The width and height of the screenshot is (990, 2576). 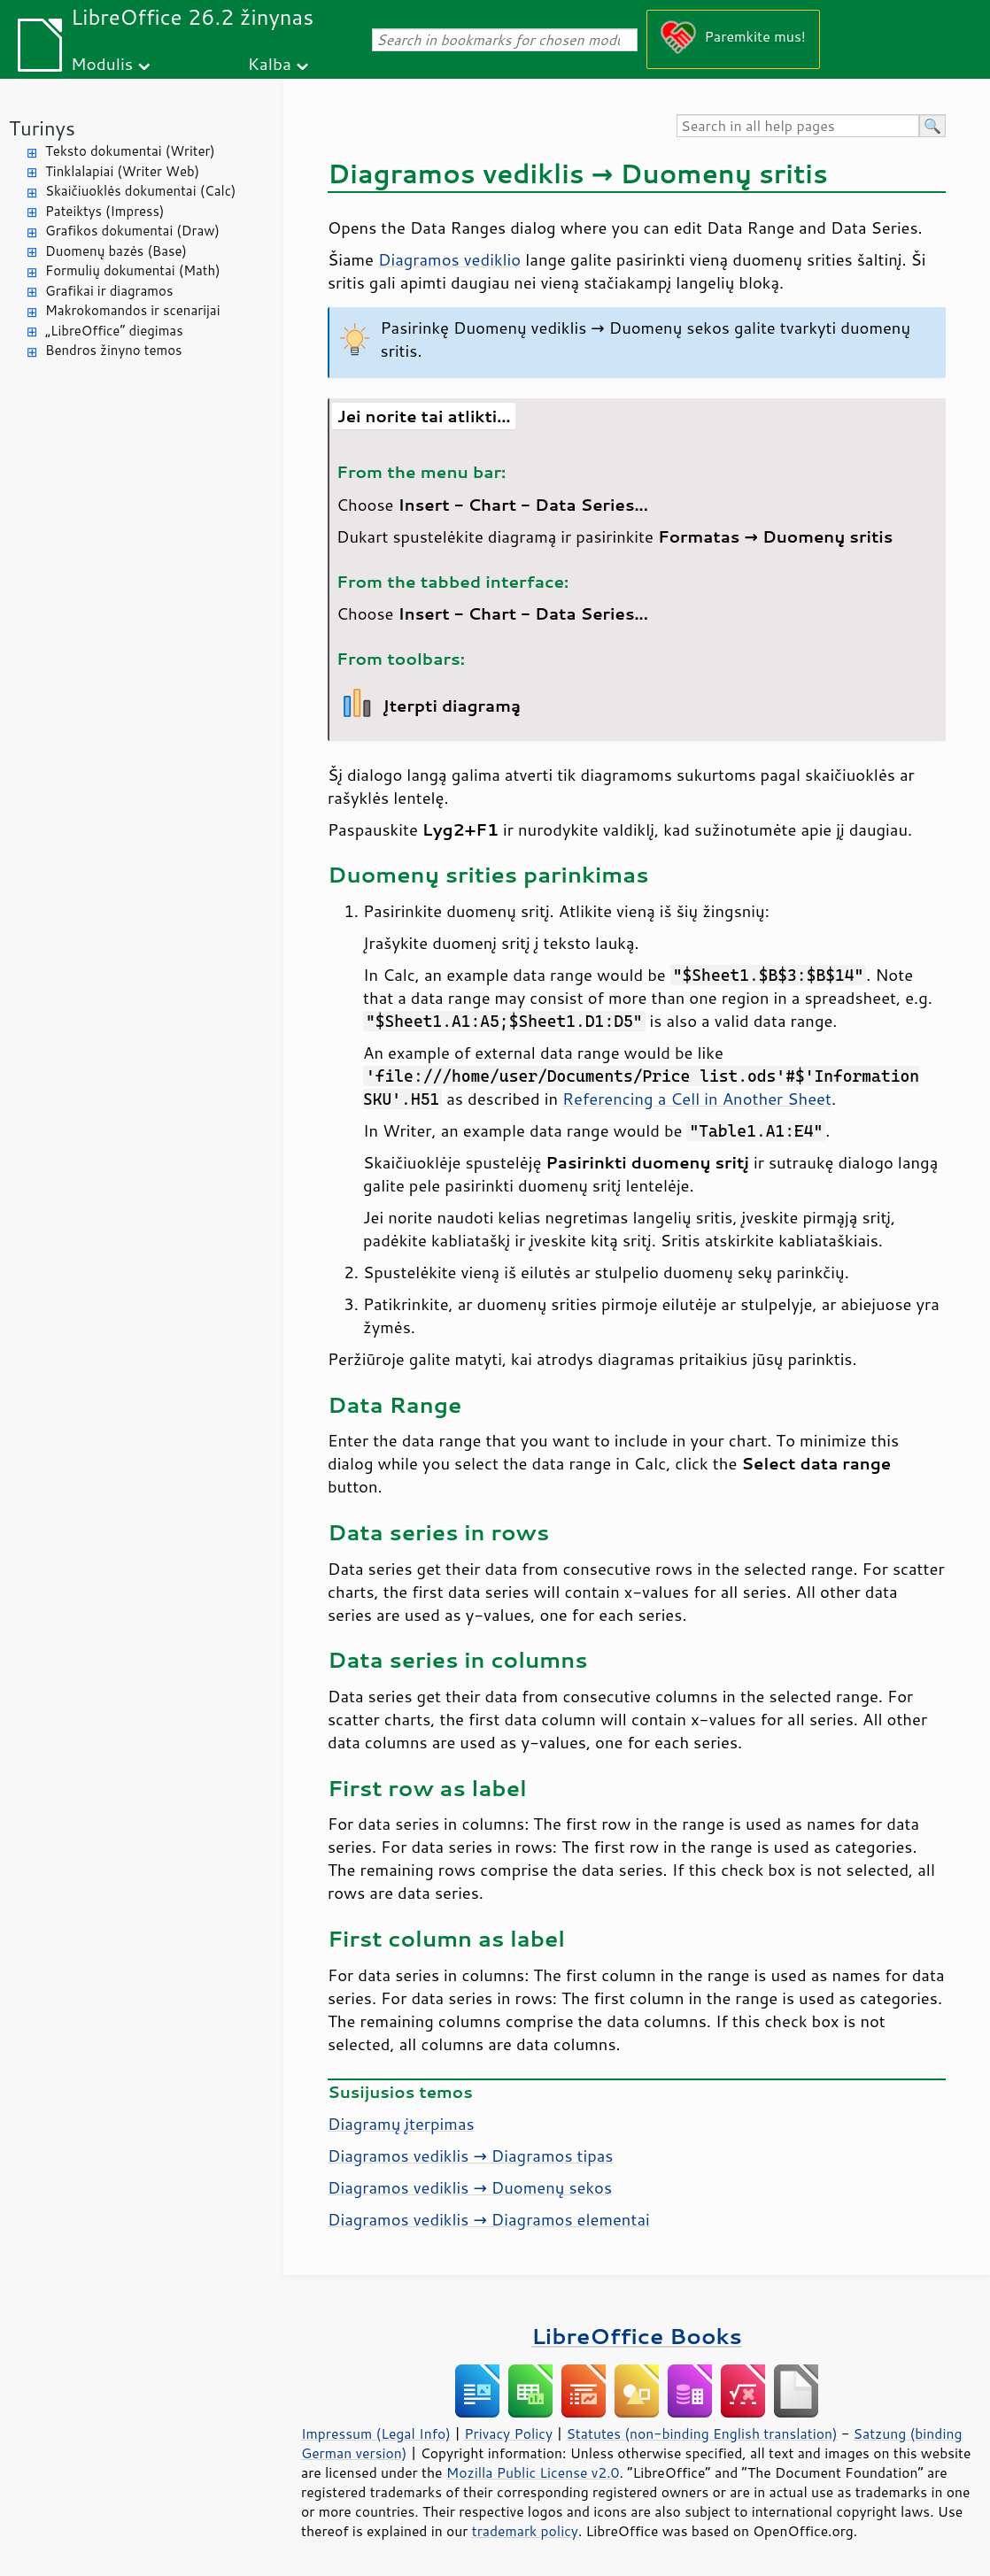 What do you see at coordinates (701, 2433) in the screenshot?
I see `Statutes (non-binding English translation)` at bounding box center [701, 2433].